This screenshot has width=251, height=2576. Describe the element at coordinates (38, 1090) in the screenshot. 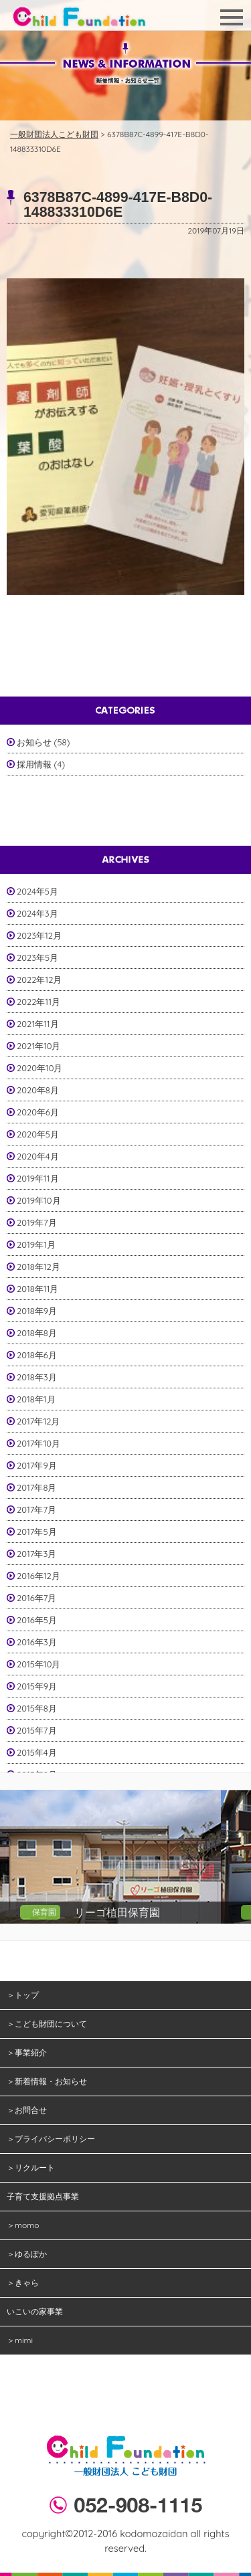

I see `2020年8月` at that location.